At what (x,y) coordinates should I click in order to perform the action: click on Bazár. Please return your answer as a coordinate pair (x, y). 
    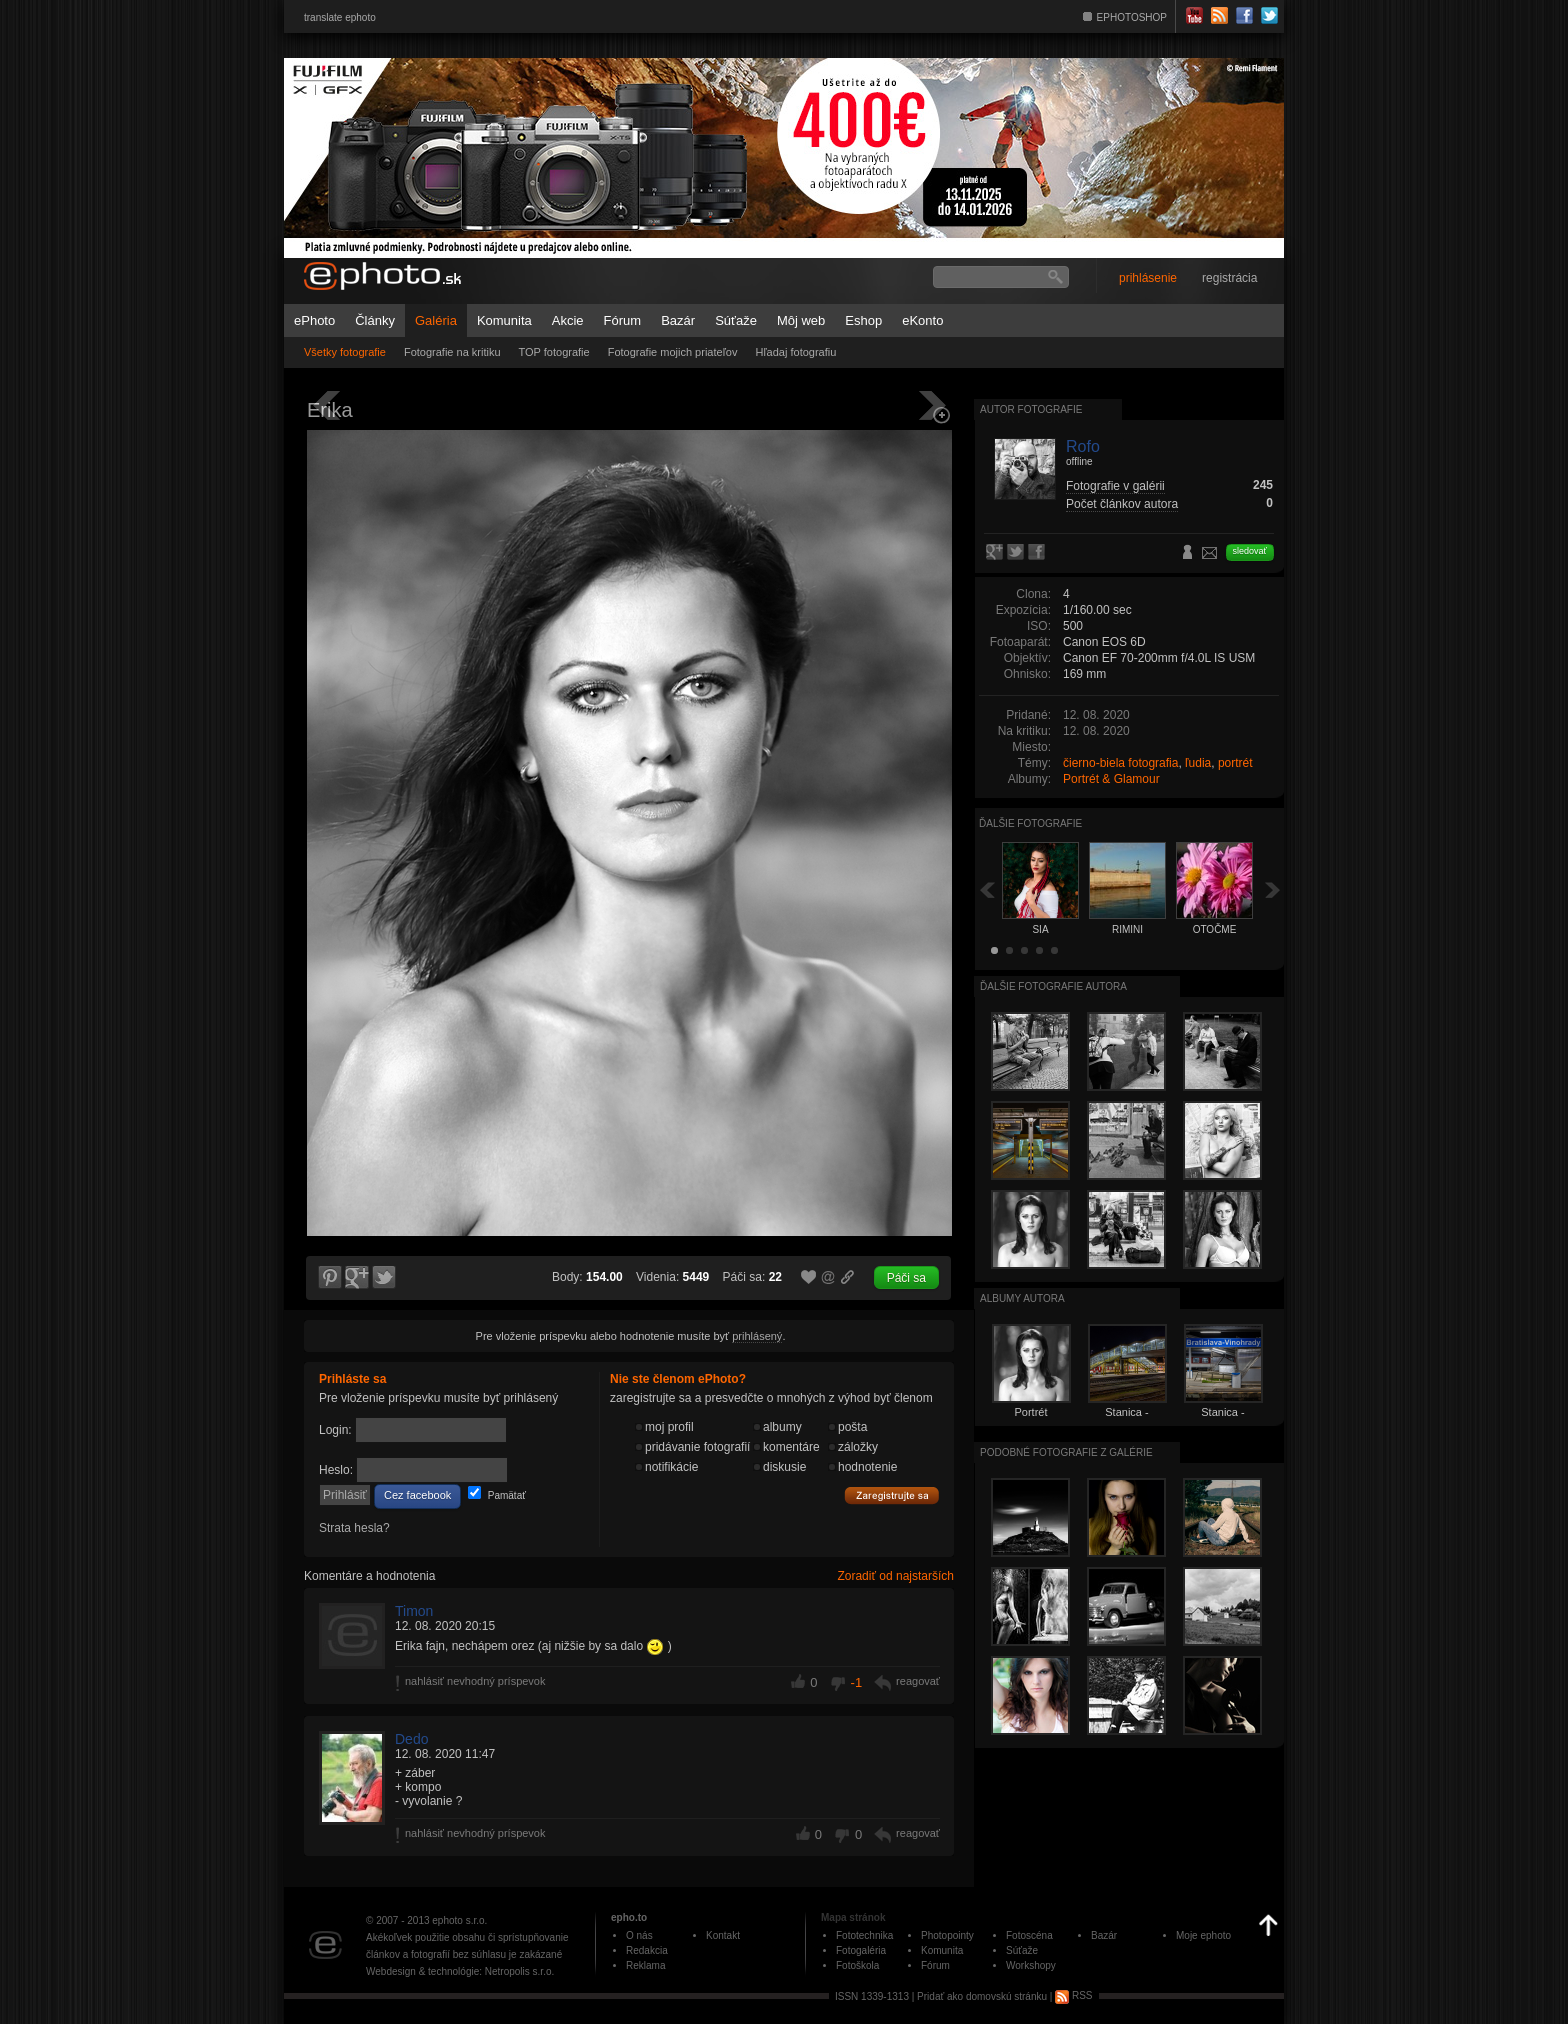
    Looking at the image, I should click on (678, 320).